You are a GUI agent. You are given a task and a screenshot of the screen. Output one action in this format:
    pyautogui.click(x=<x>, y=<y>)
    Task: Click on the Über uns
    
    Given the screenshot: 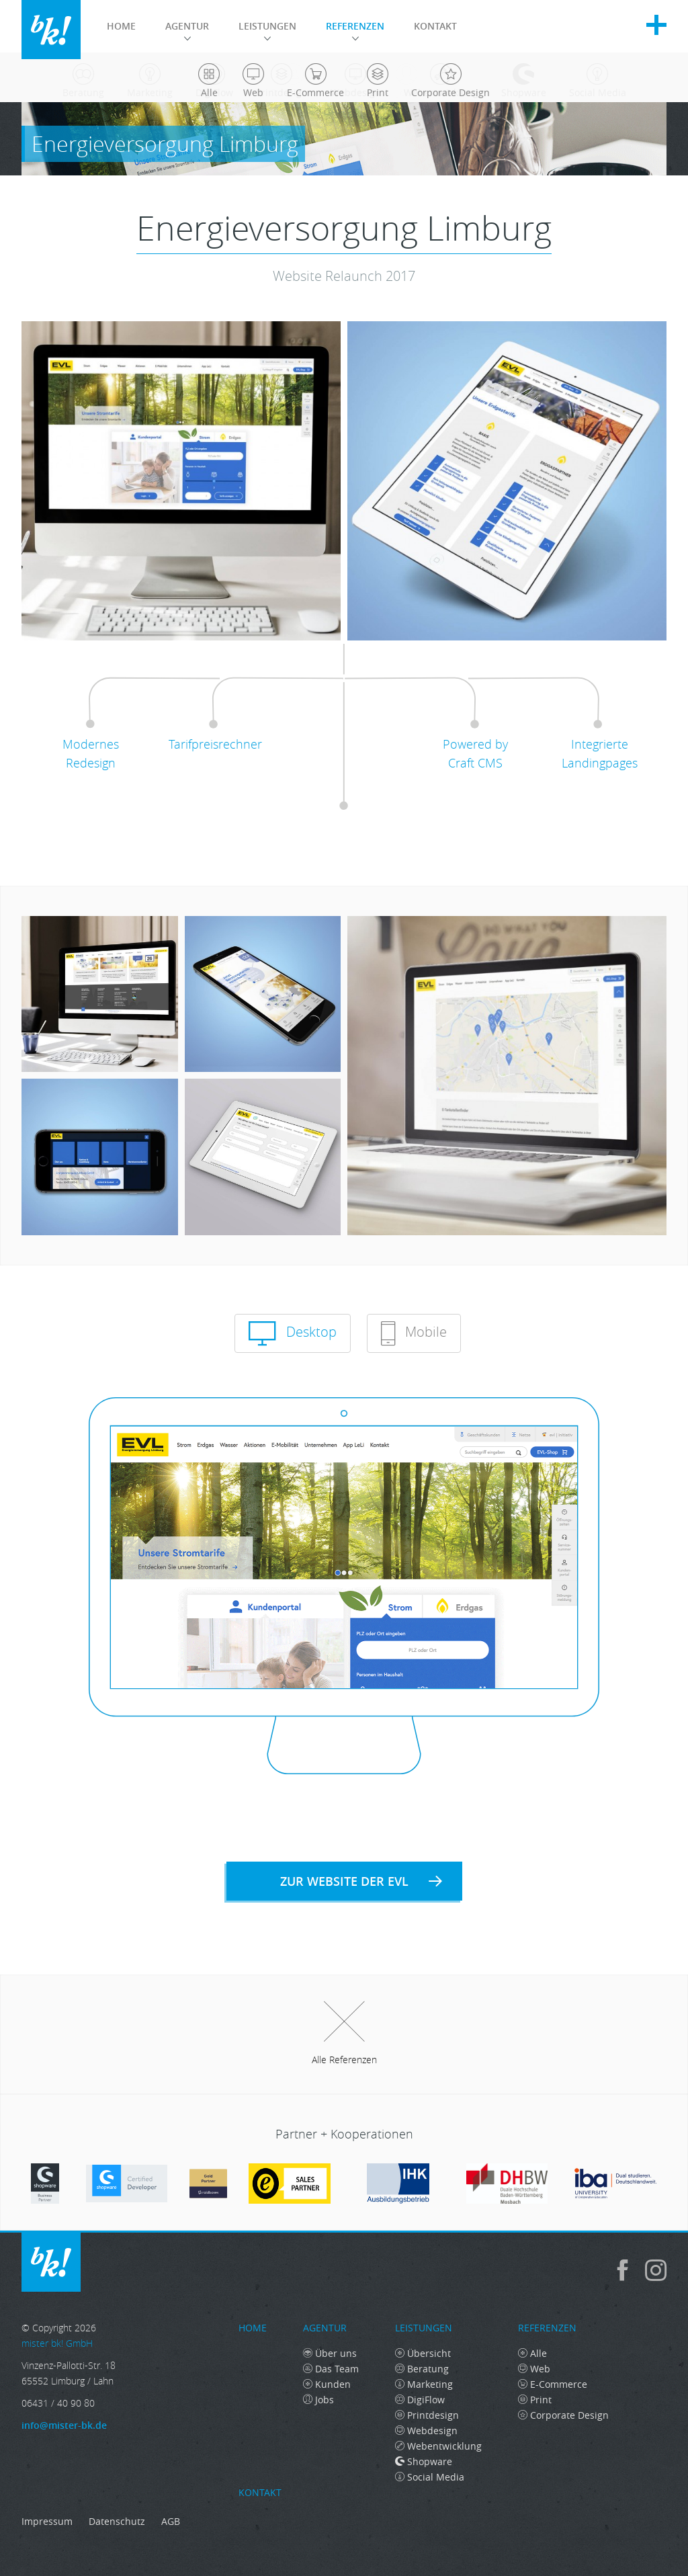 What is the action you would take?
    pyautogui.click(x=330, y=2353)
    